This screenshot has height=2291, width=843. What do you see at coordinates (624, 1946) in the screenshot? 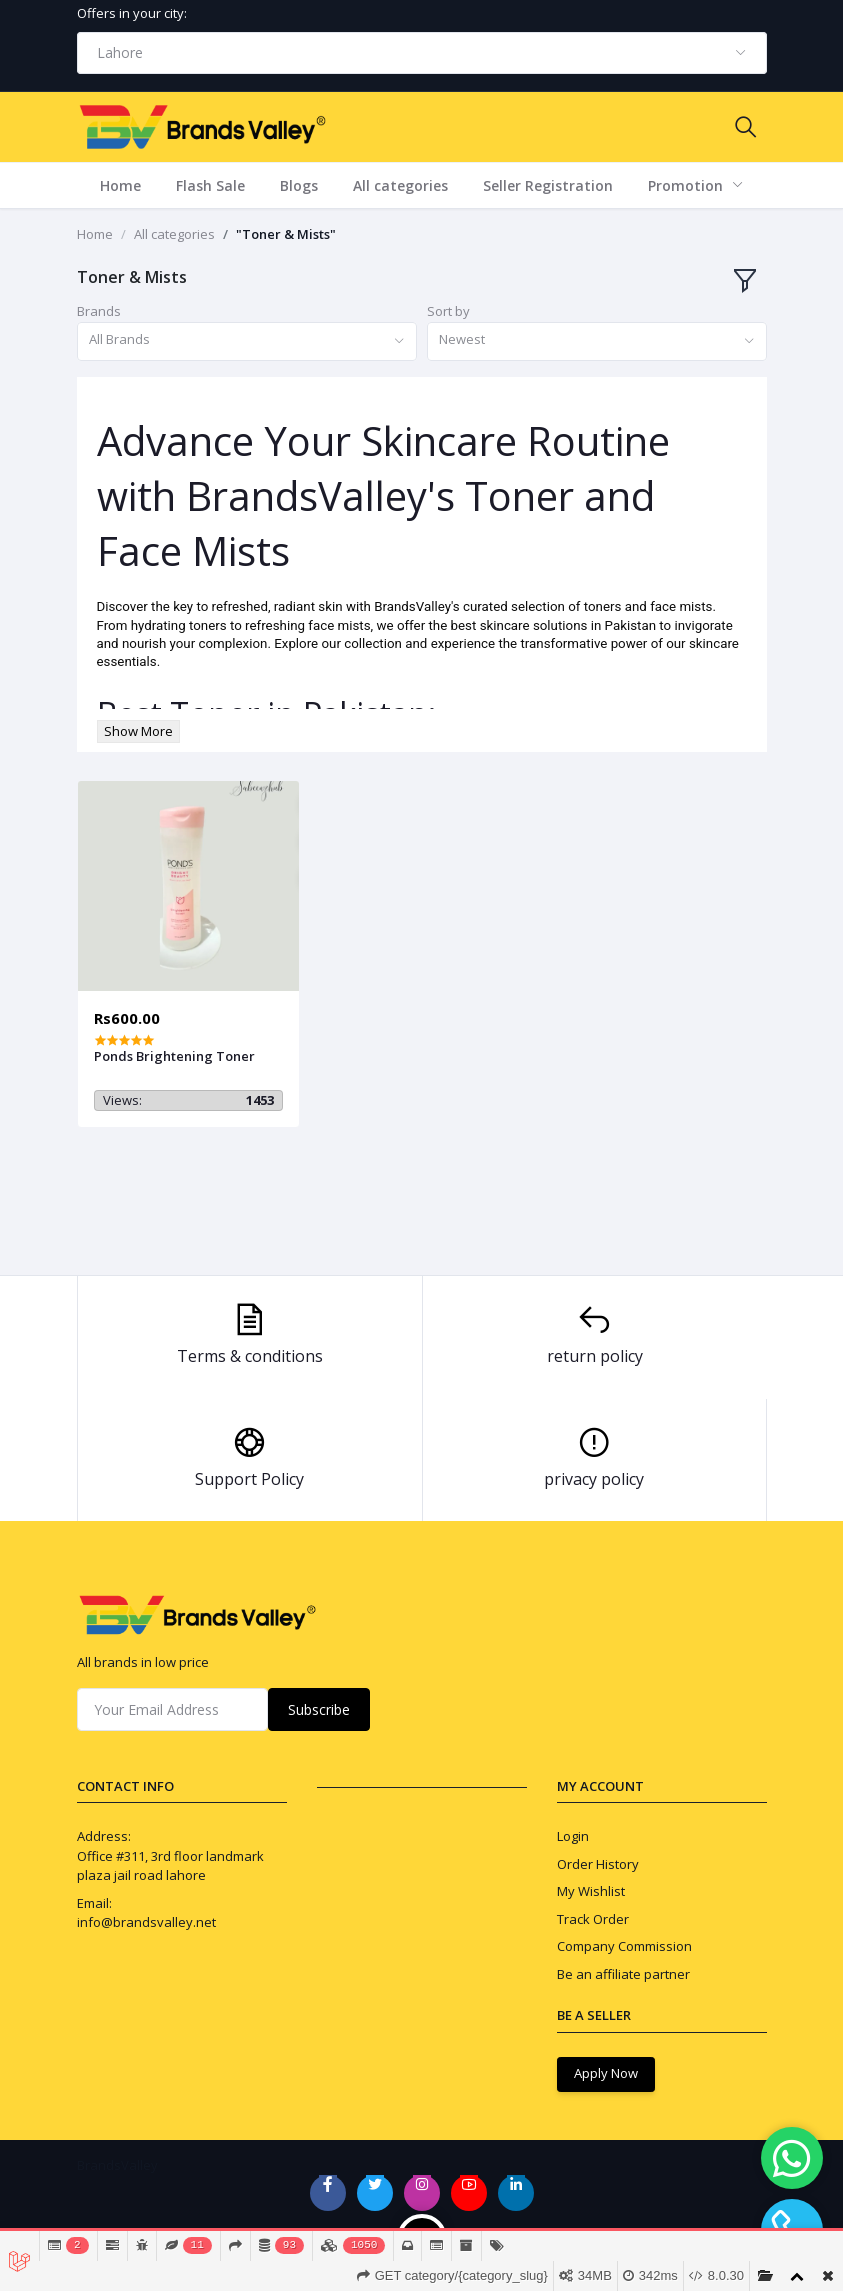
I see `Company Commission` at bounding box center [624, 1946].